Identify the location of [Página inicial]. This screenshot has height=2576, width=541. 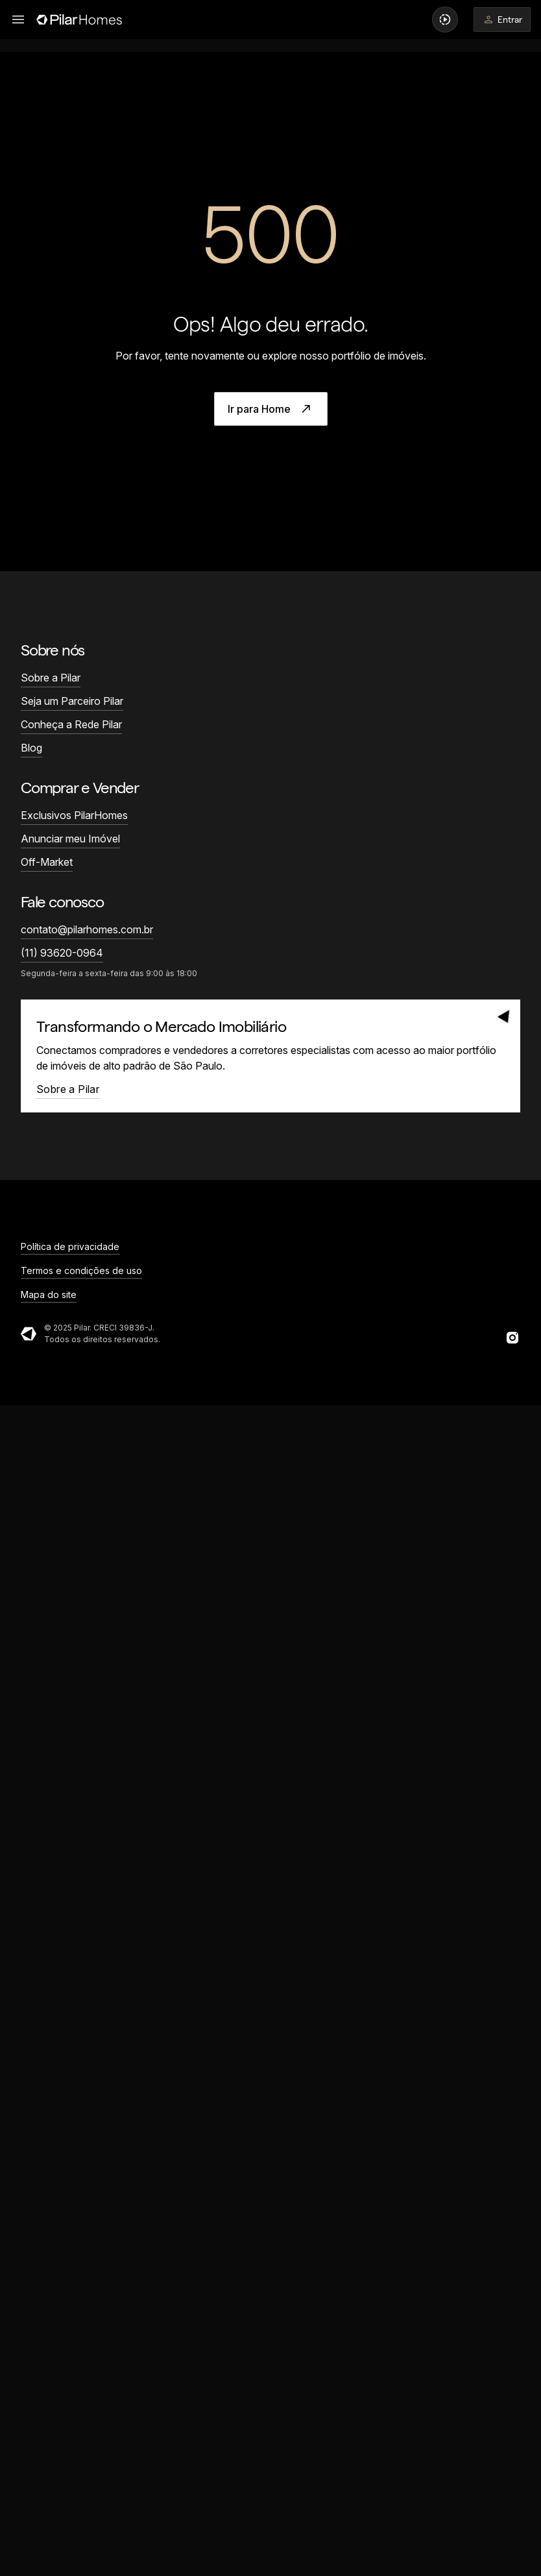
(79, 19).